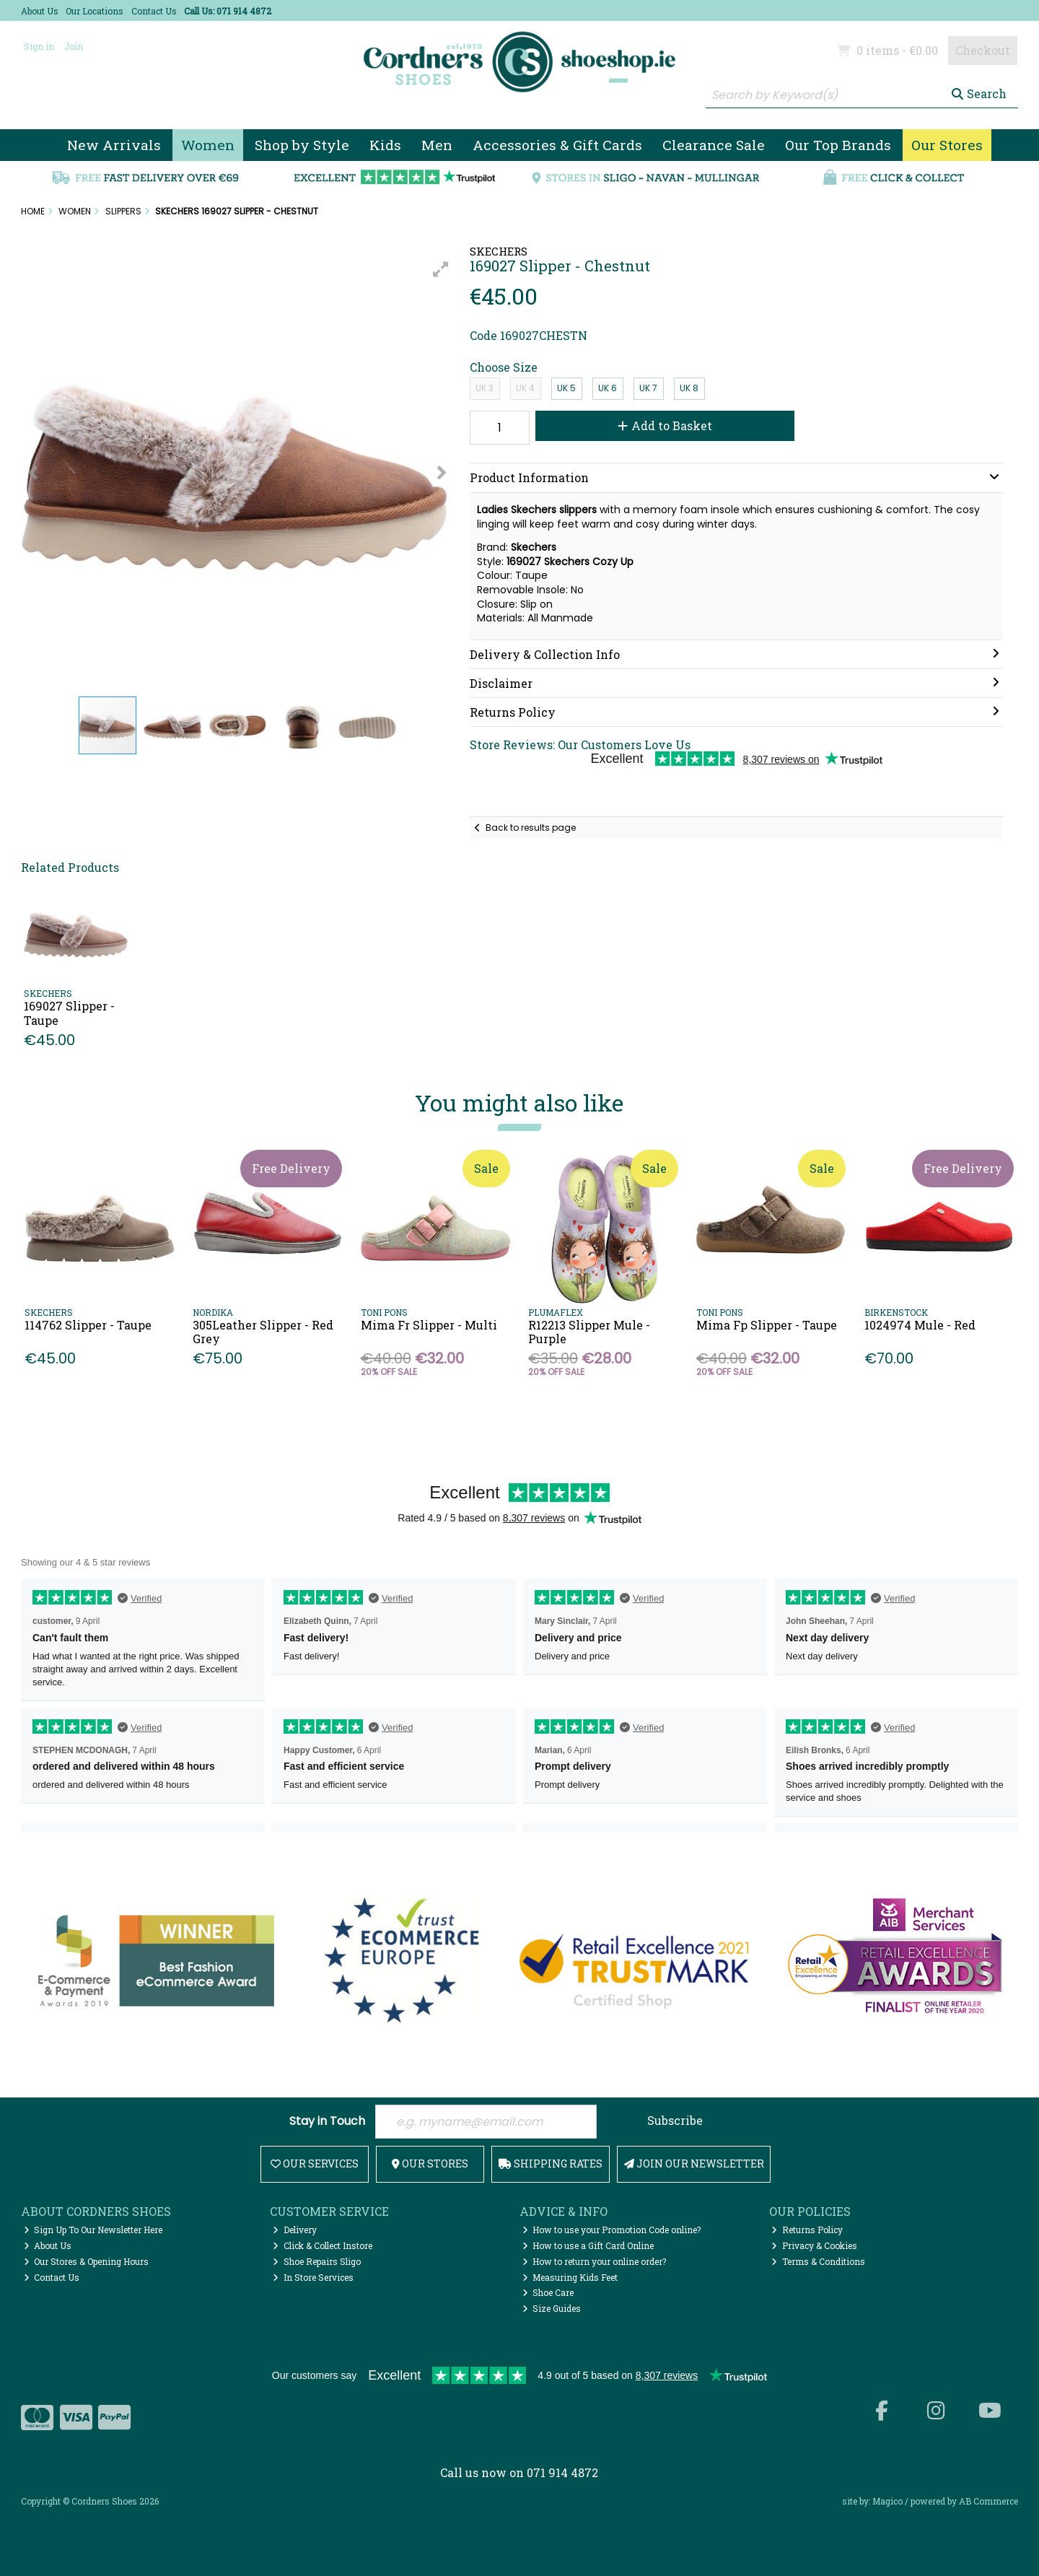 This screenshot has width=1039, height=2576. Describe the element at coordinates (315, 2163) in the screenshot. I see `Our Services` at that location.